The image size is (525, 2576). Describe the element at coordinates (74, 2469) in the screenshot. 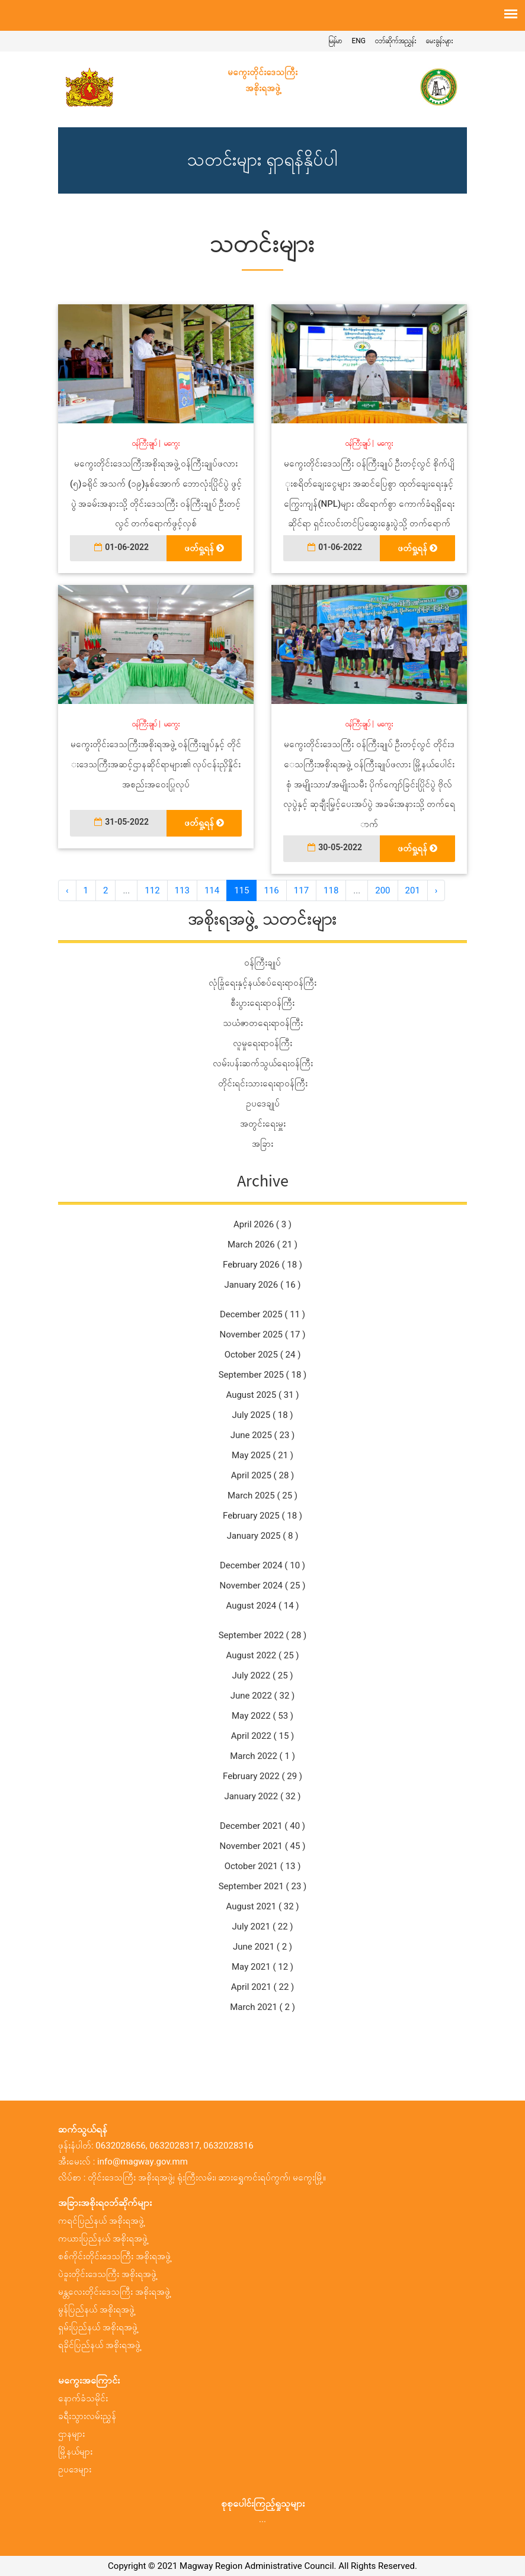

I see `ဥပဒေများ` at that location.